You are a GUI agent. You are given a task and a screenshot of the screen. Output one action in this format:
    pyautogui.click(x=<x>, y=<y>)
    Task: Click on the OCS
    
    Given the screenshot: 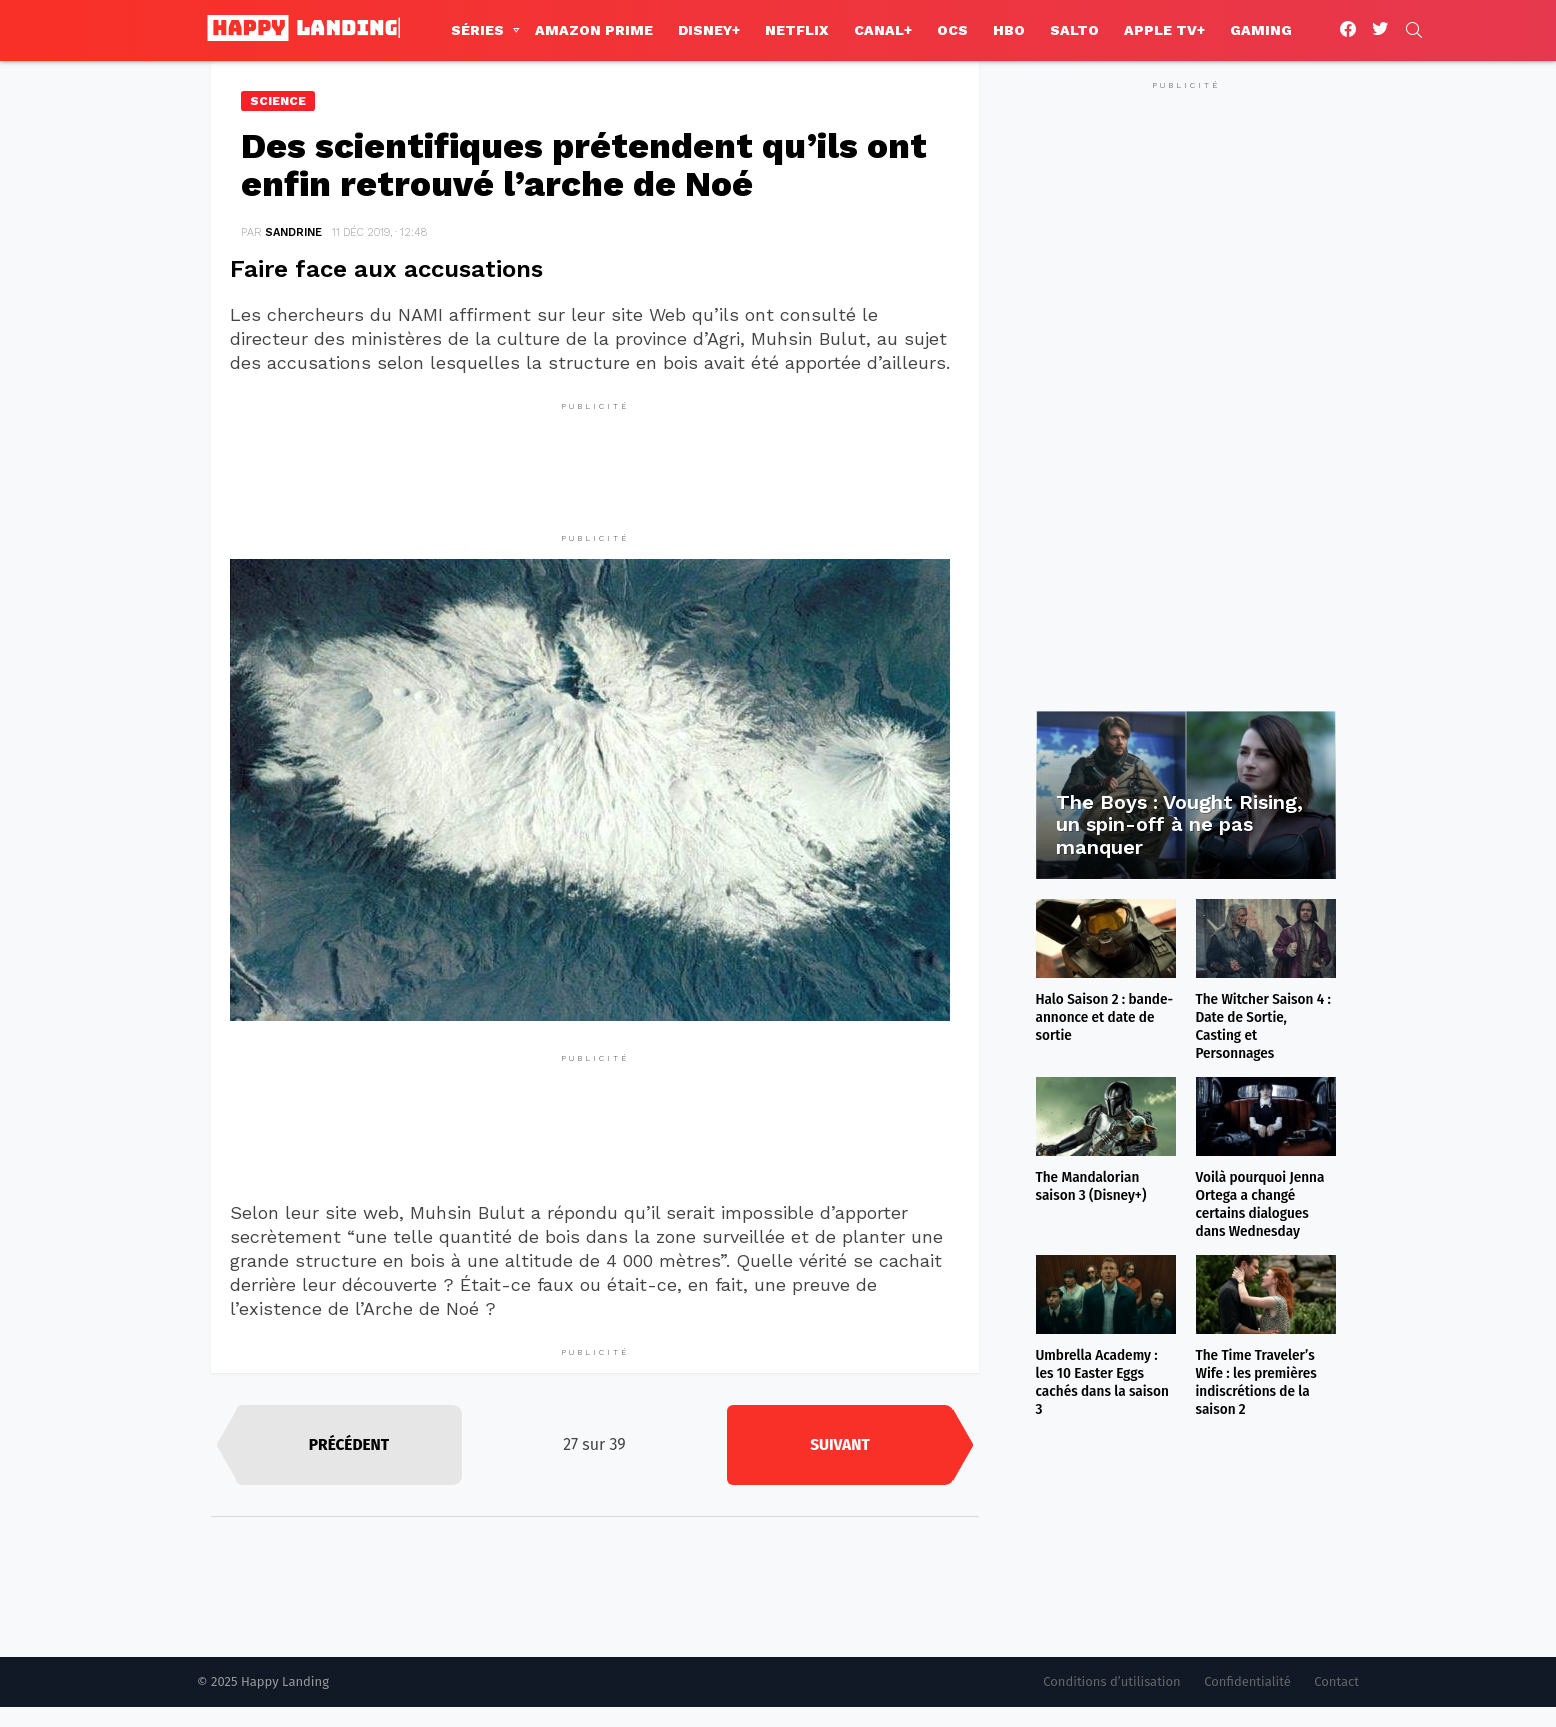 What is the action you would take?
    pyautogui.click(x=952, y=30)
    